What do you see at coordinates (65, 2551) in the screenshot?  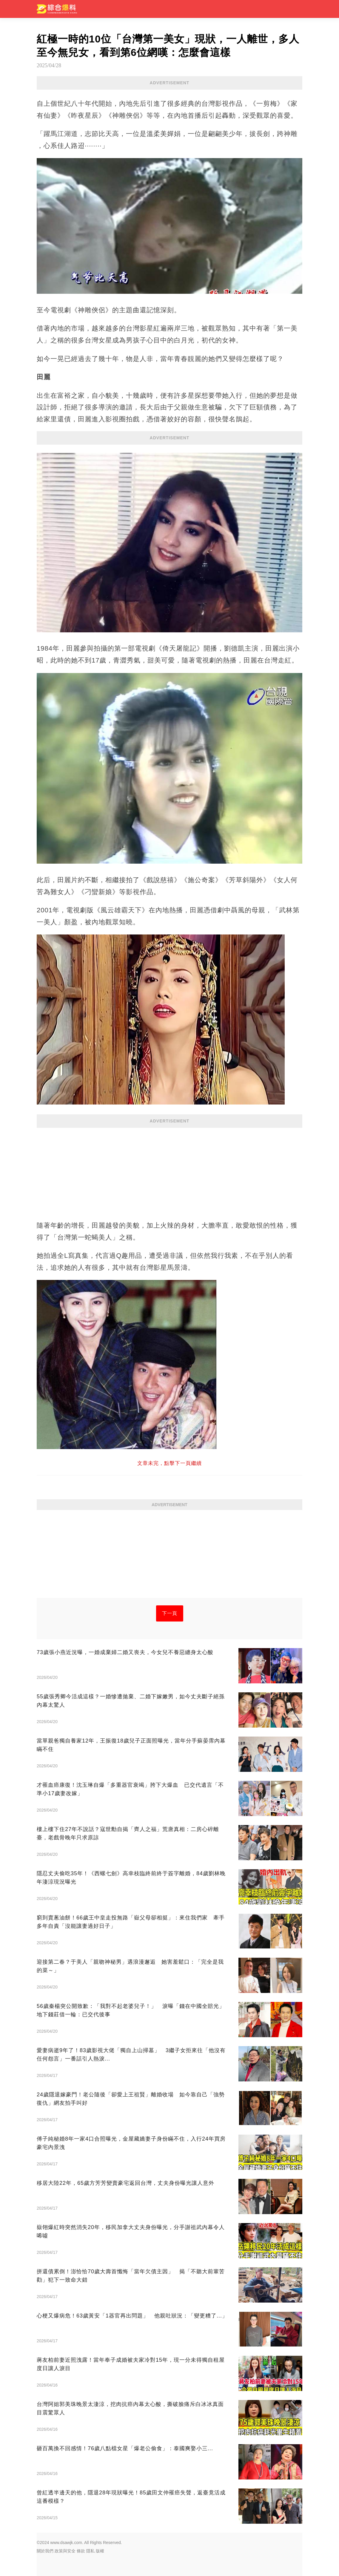 I see `政策與安全` at bounding box center [65, 2551].